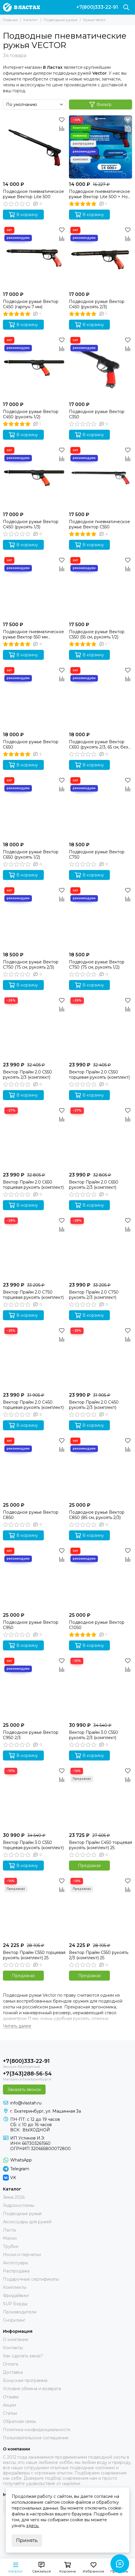 This screenshot has height=2576, width=135. I want to click on здесь., so click(32, 2525).